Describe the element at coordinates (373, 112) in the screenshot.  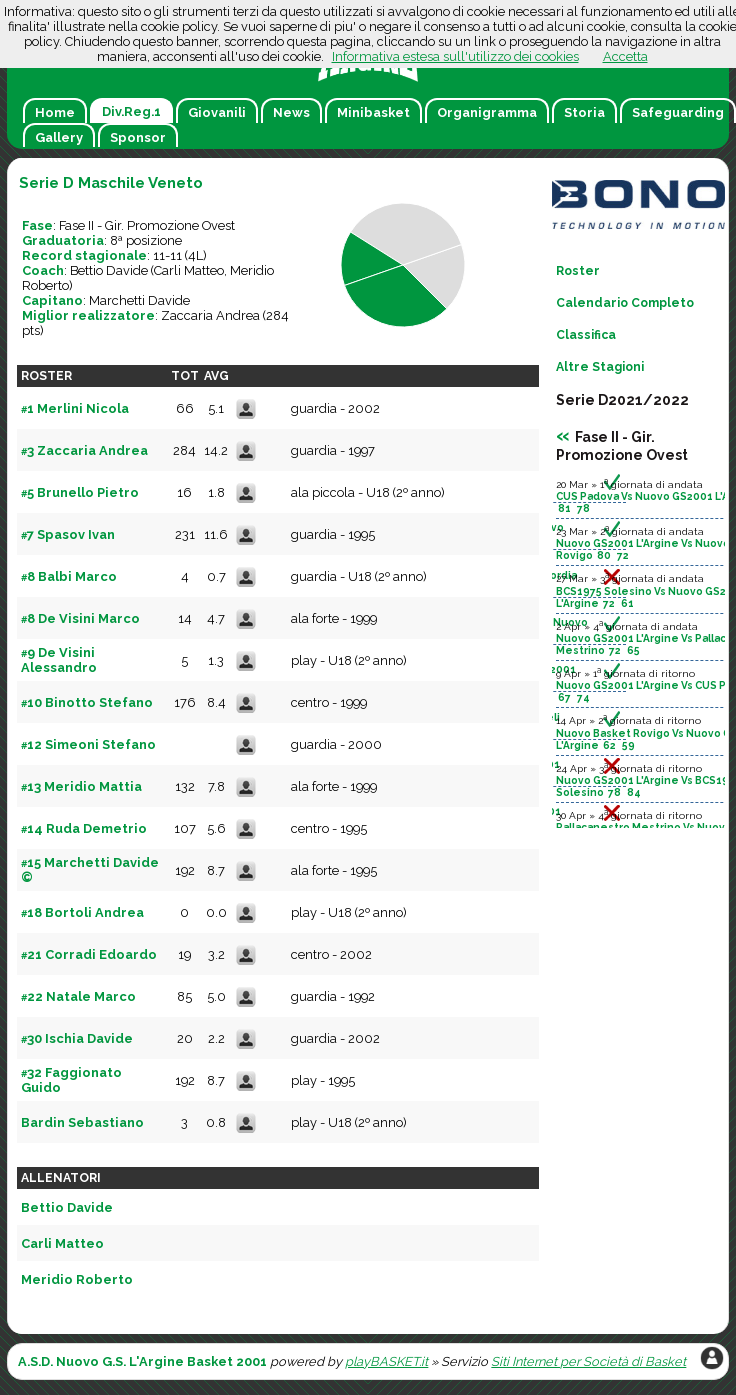
I see `Minibasket` at that location.